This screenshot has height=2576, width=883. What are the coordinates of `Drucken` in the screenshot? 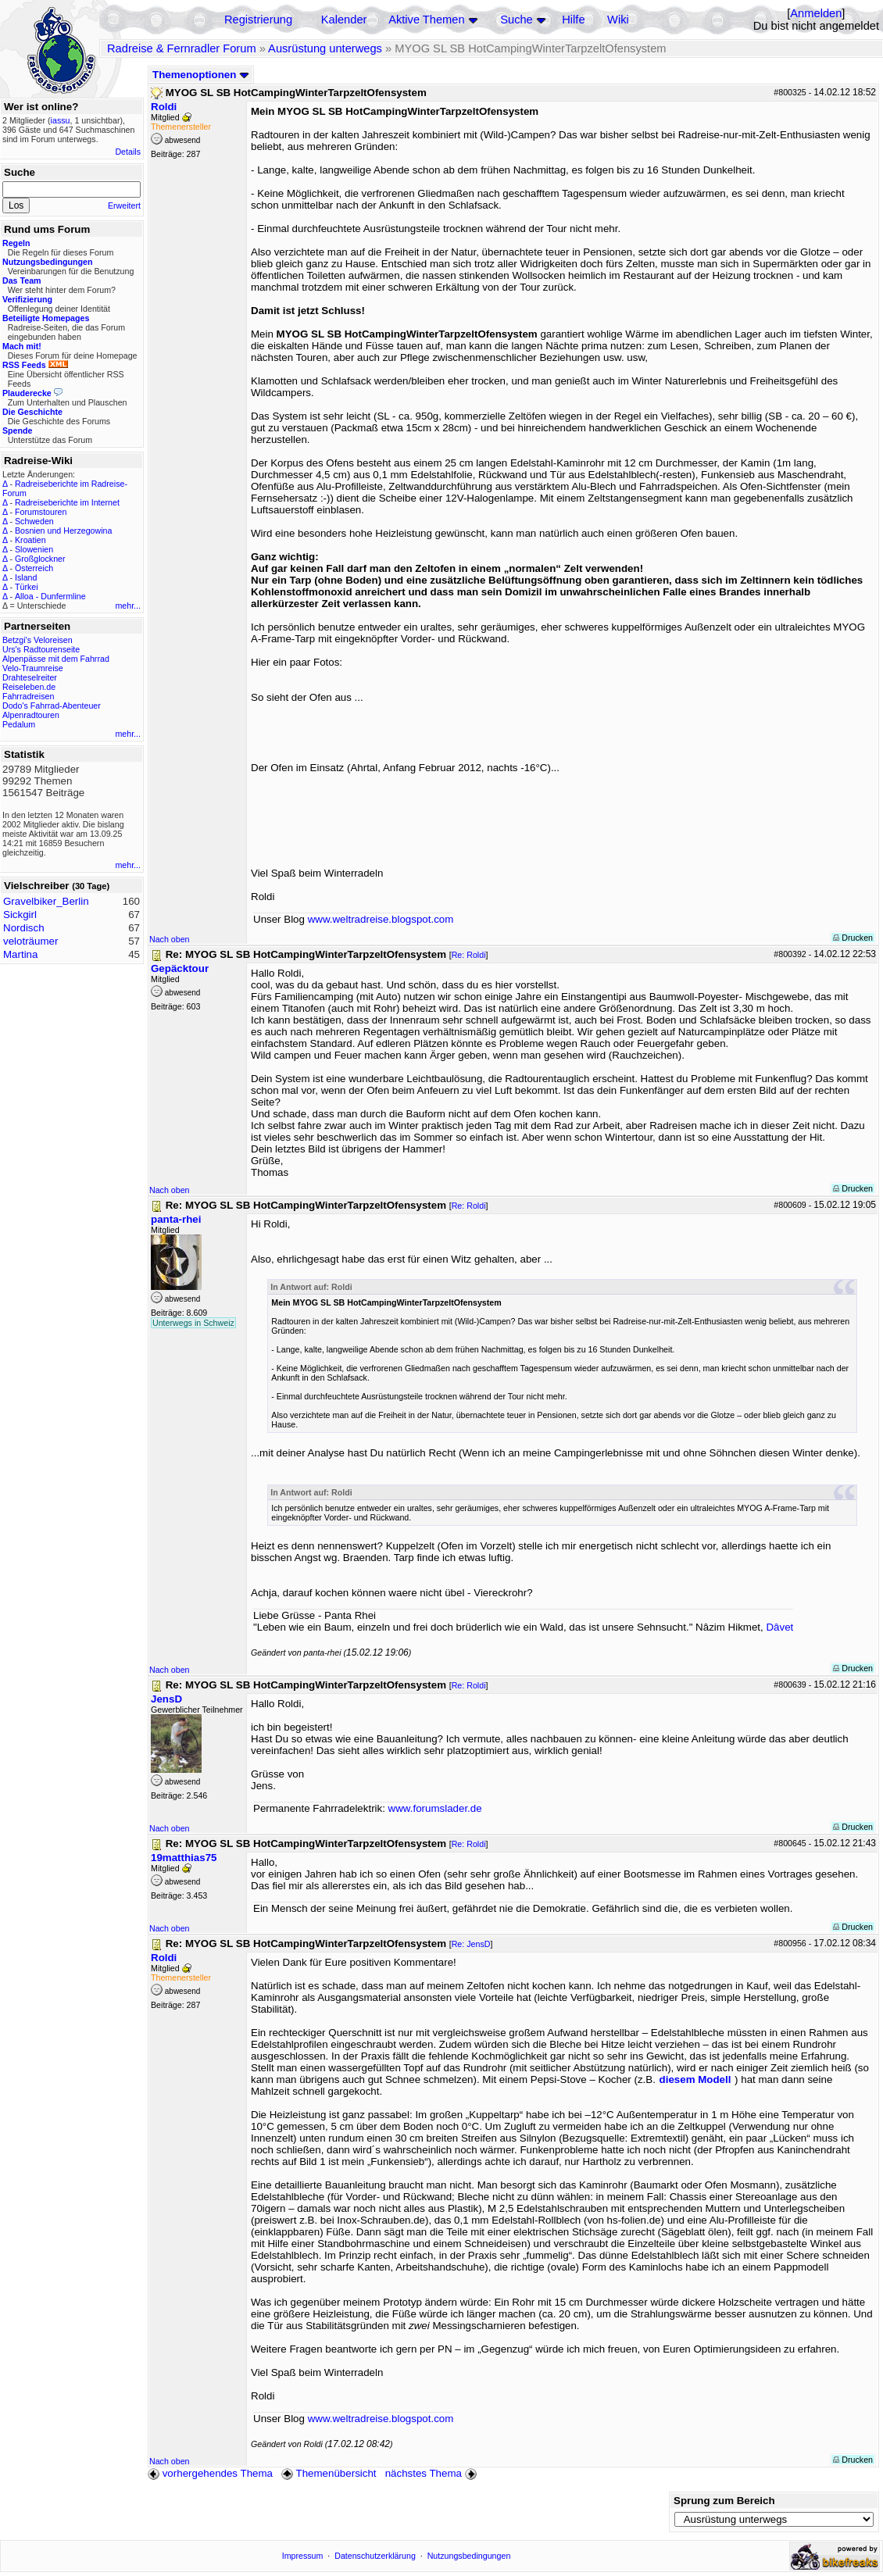 It's located at (853, 937).